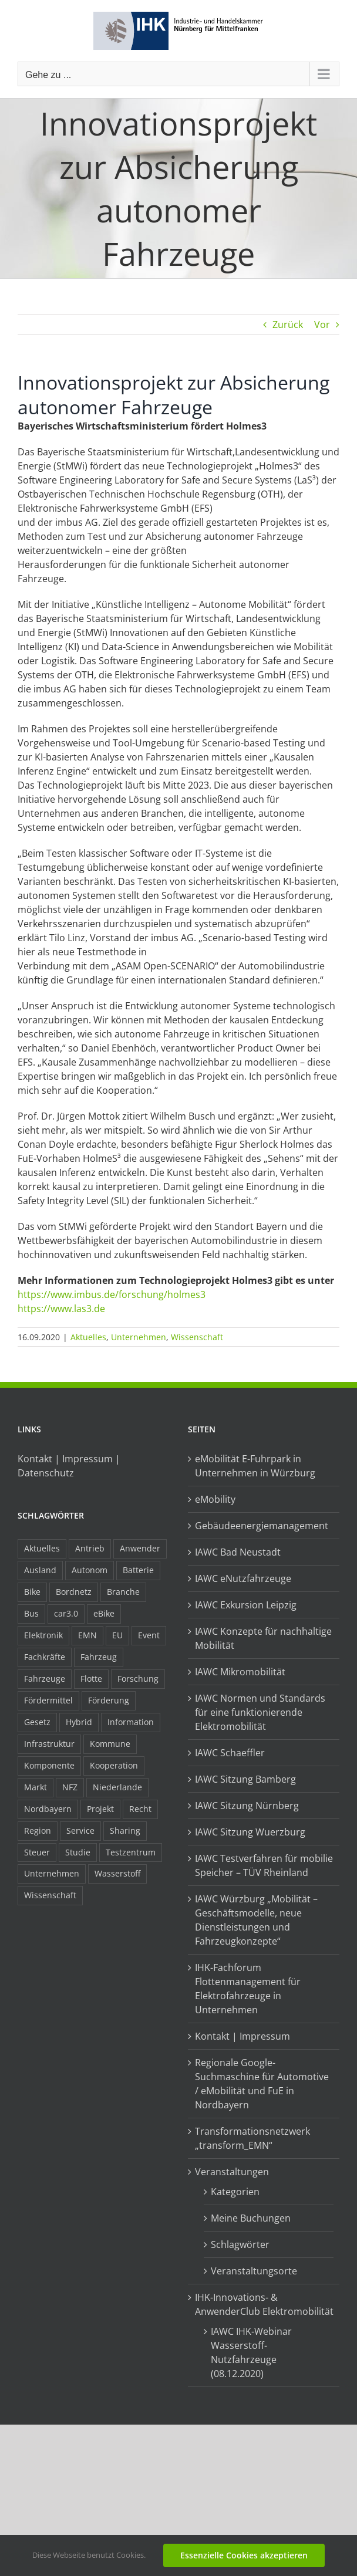  Describe the element at coordinates (49, 1765) in the screenshot. I see `Komponente [Komponente (6 Einträge)]` at that location.